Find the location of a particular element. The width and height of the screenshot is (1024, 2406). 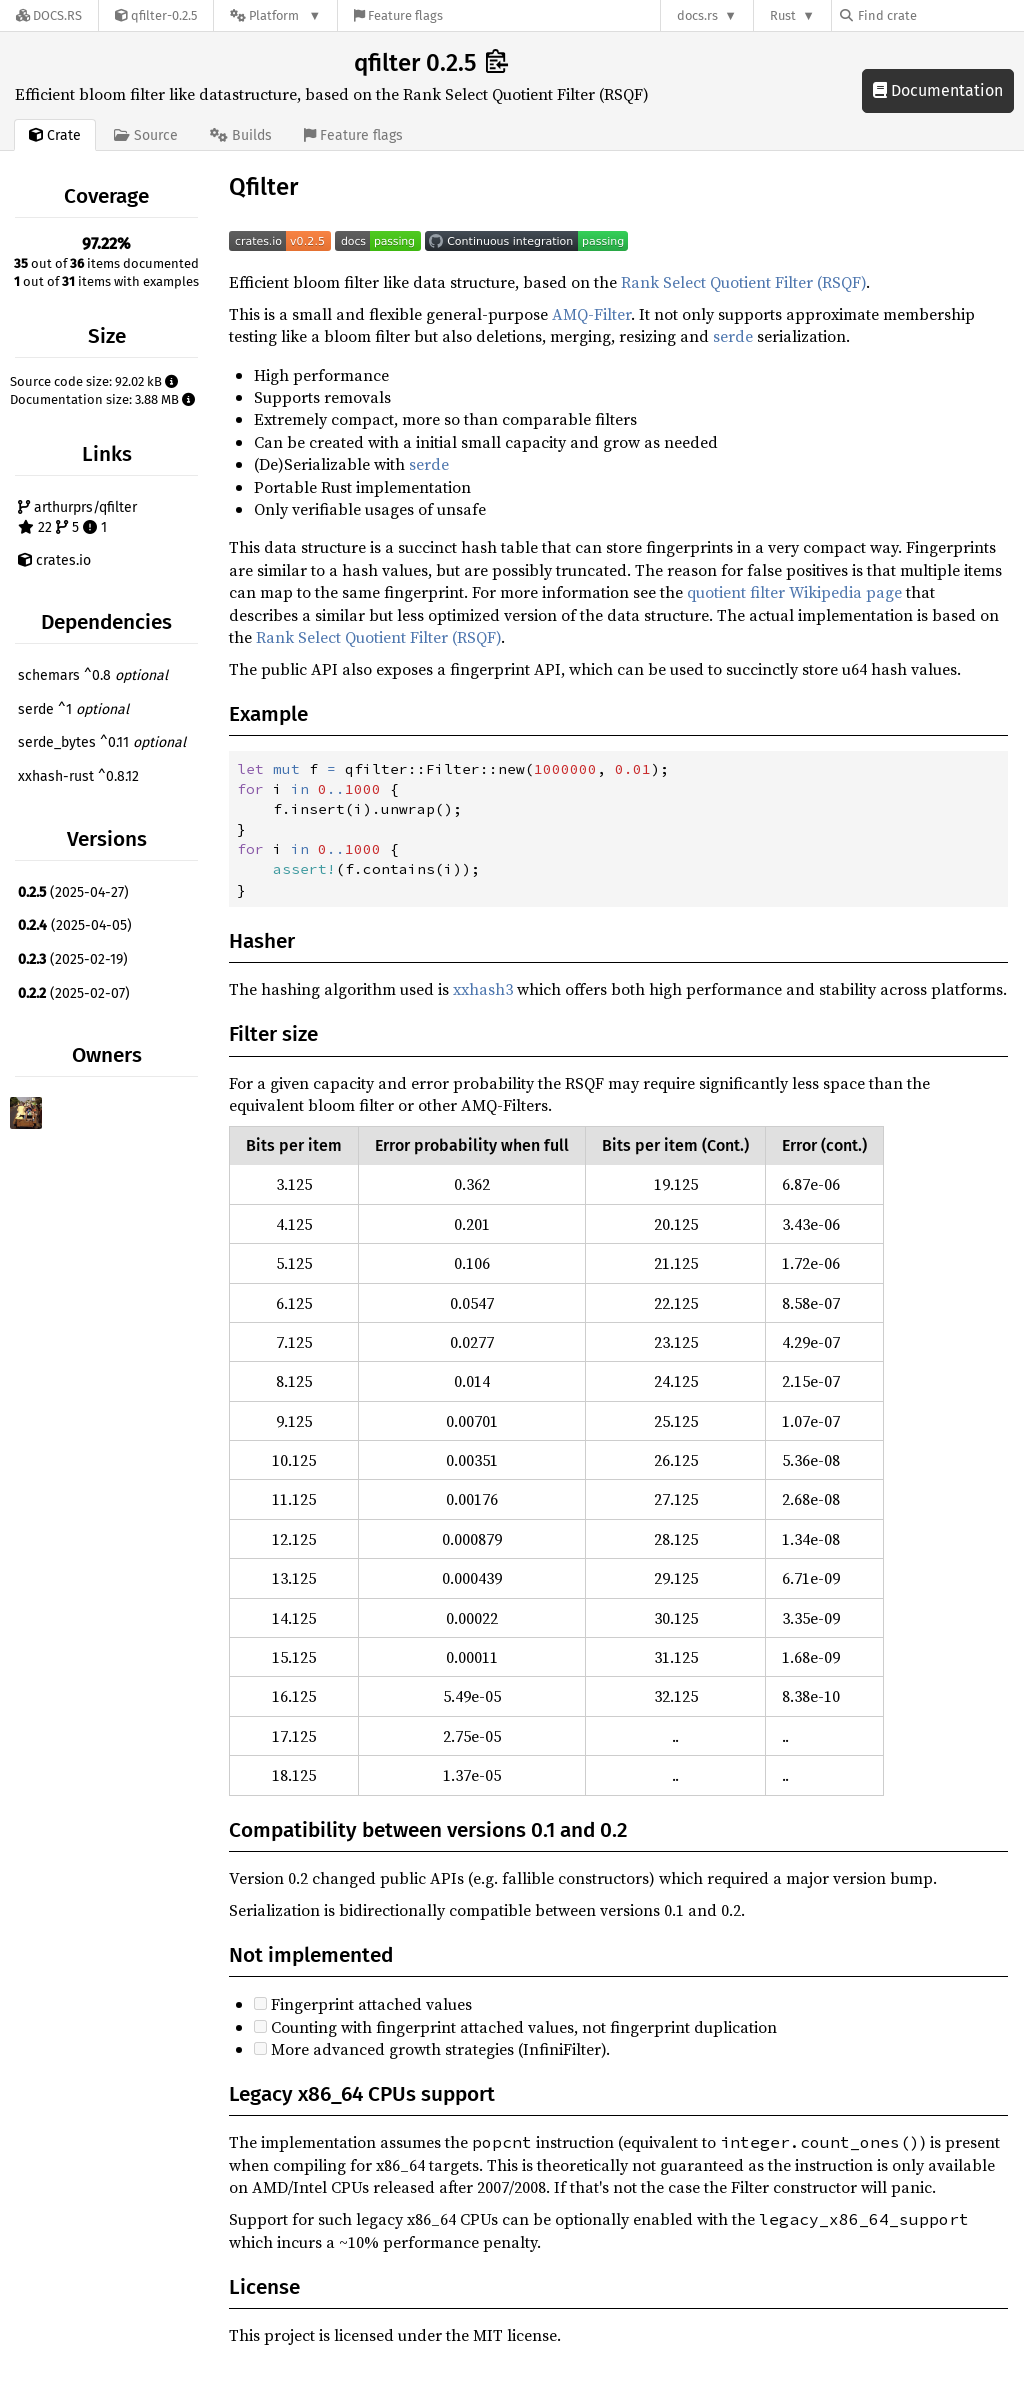

[Find crate by search query] is located at coordinates (940, 15).